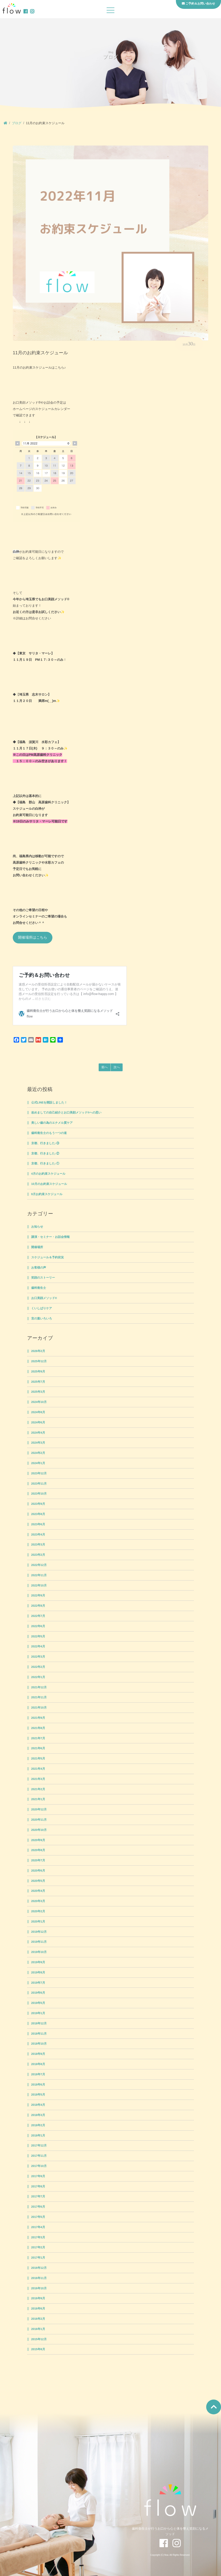 Image resolution: width=221 pixels, height=2576 pixels. What do you see at coordinates (32, 937) in the screenshot?
I see `開催場所はこちら` at bounding box center [32, 937].